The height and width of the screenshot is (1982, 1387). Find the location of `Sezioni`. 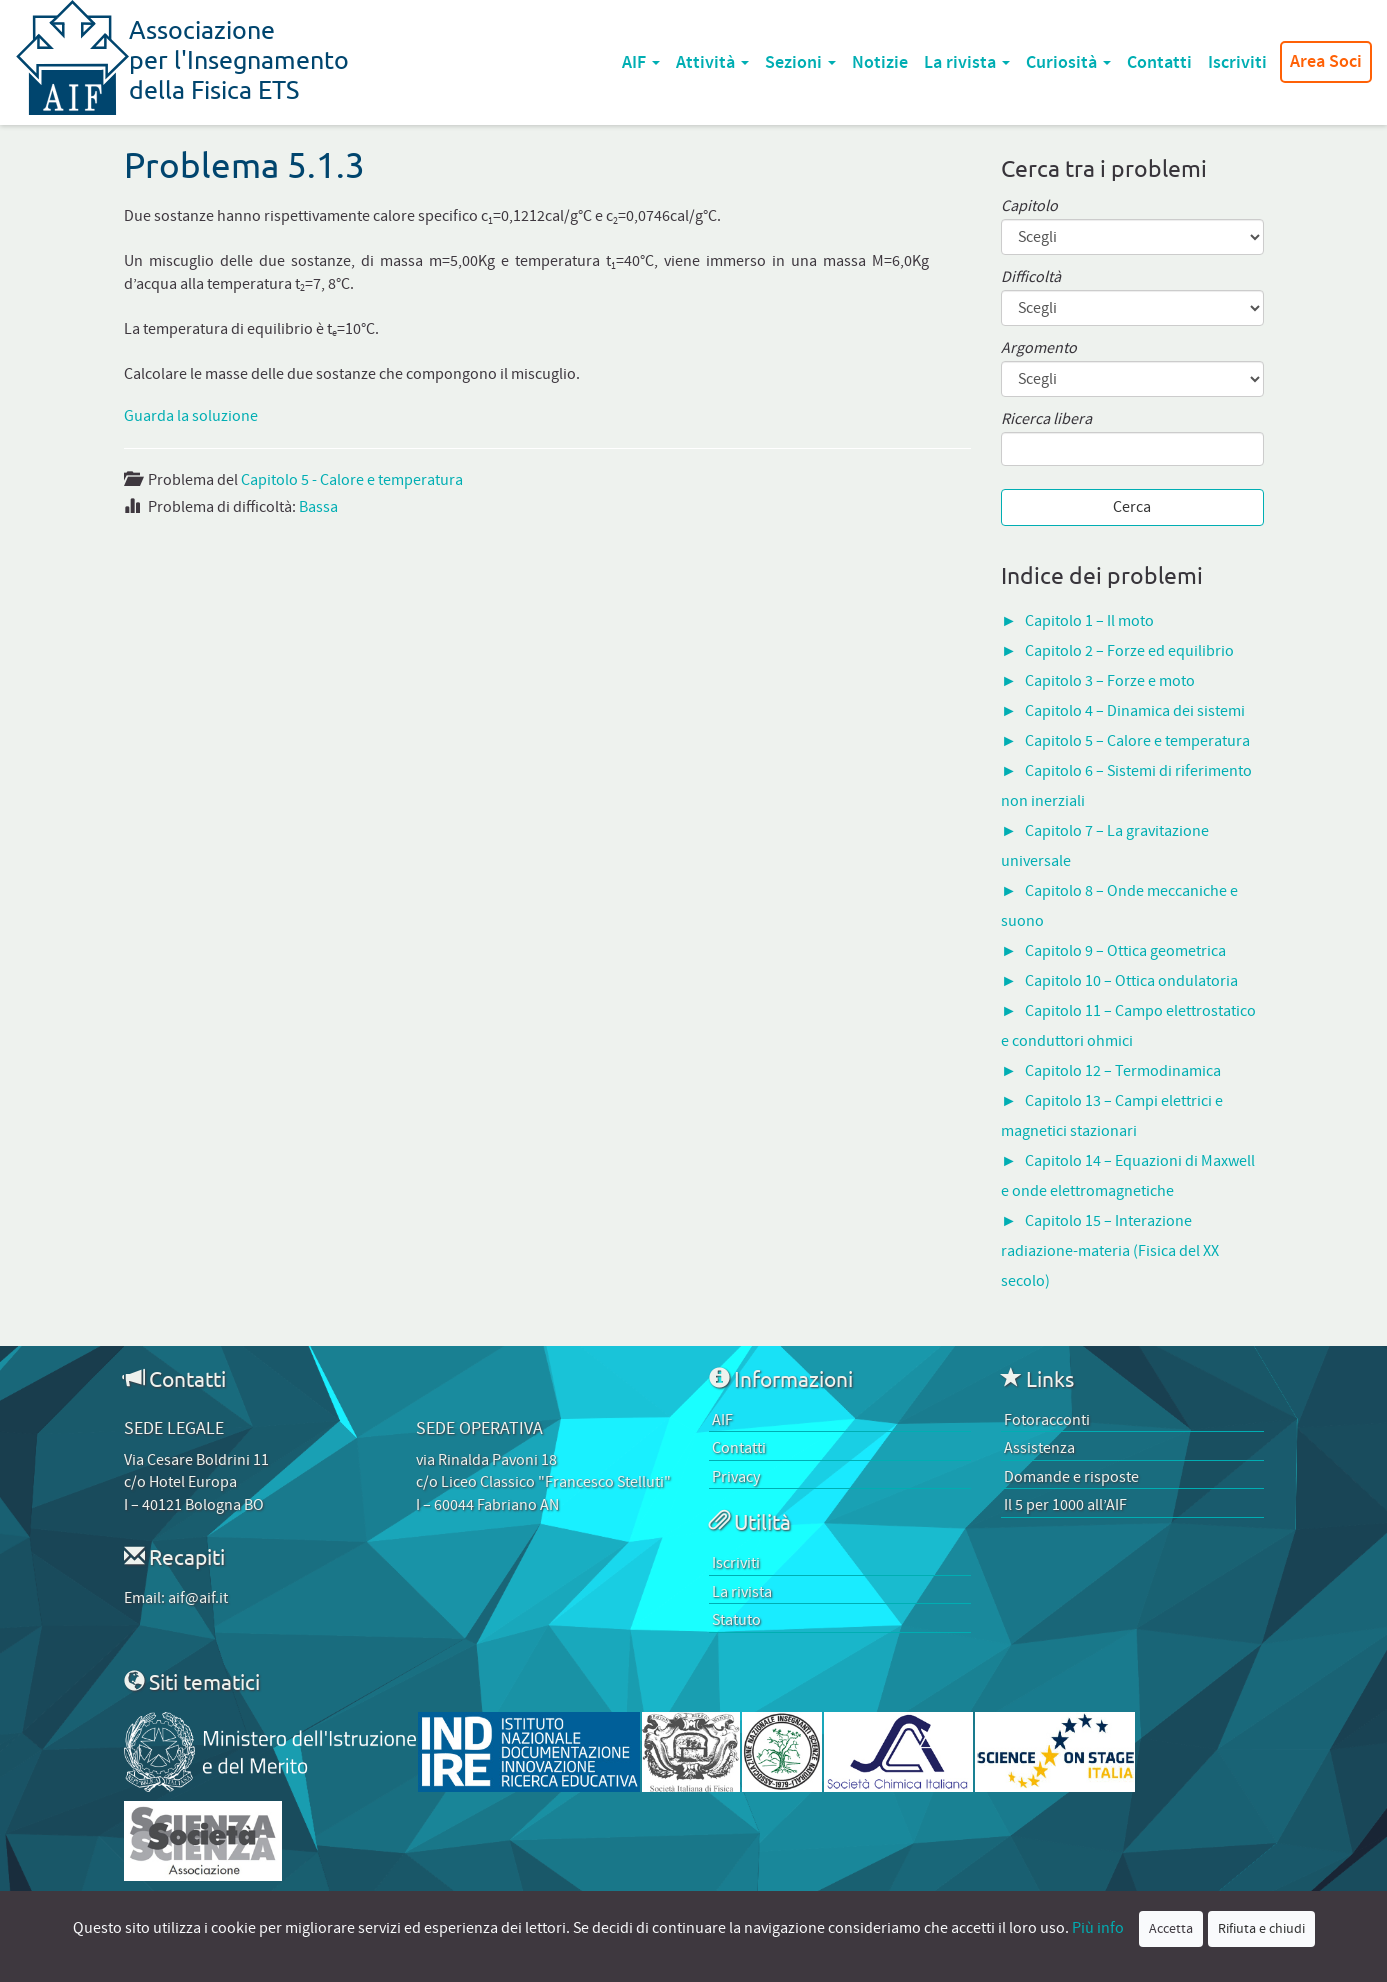

Sezioni is located at coordinates (800, 62).